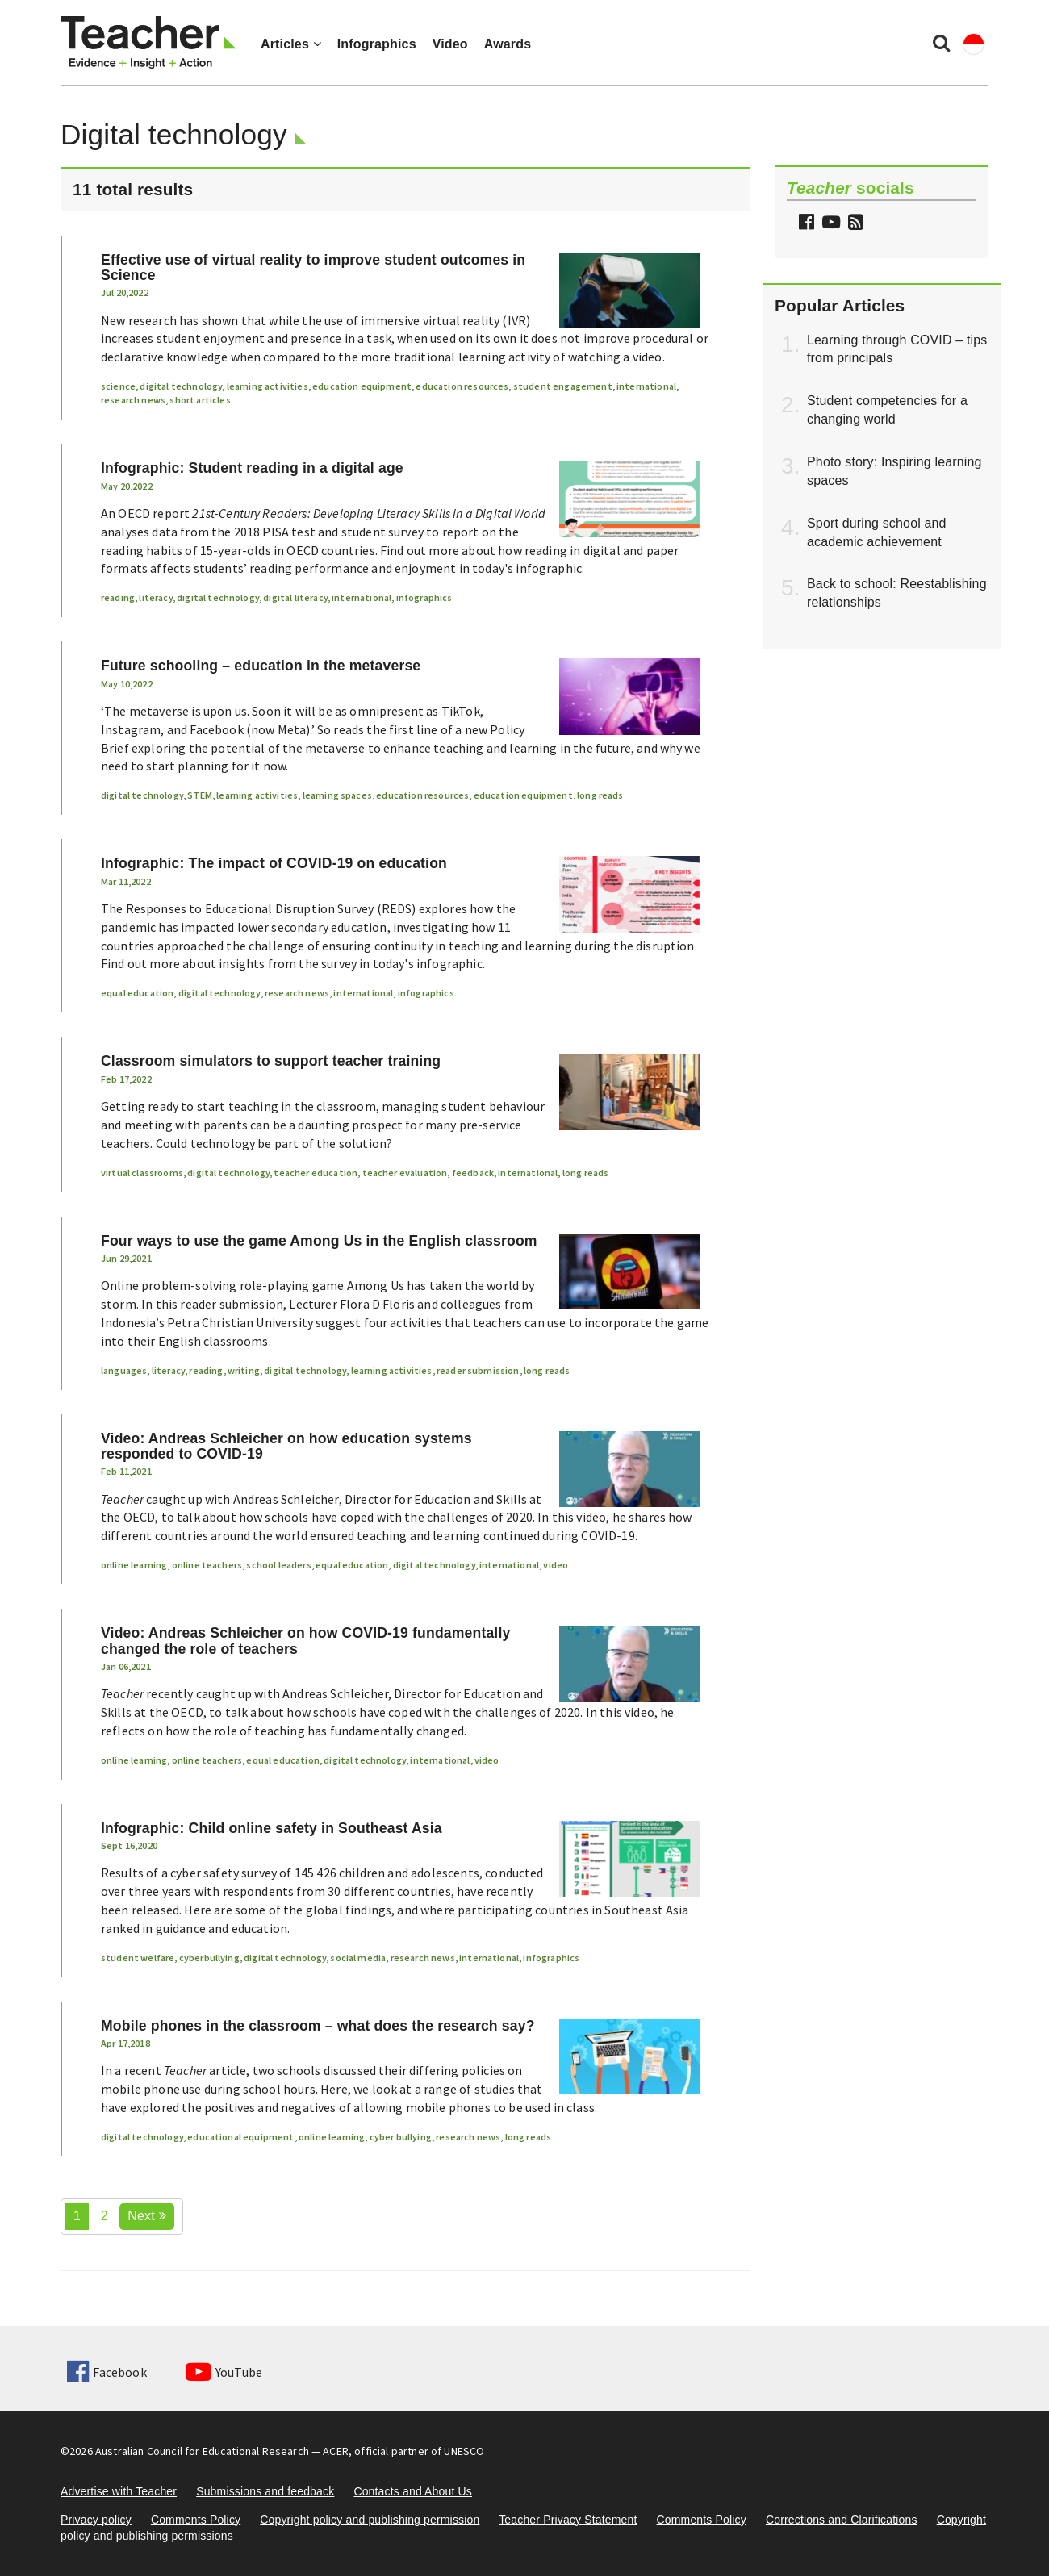 The image size is (1049, 2576). What do you see at coordinates (137, 1958) in the screenshot?
I see `student welfare` at bounding box center [137, 1958].